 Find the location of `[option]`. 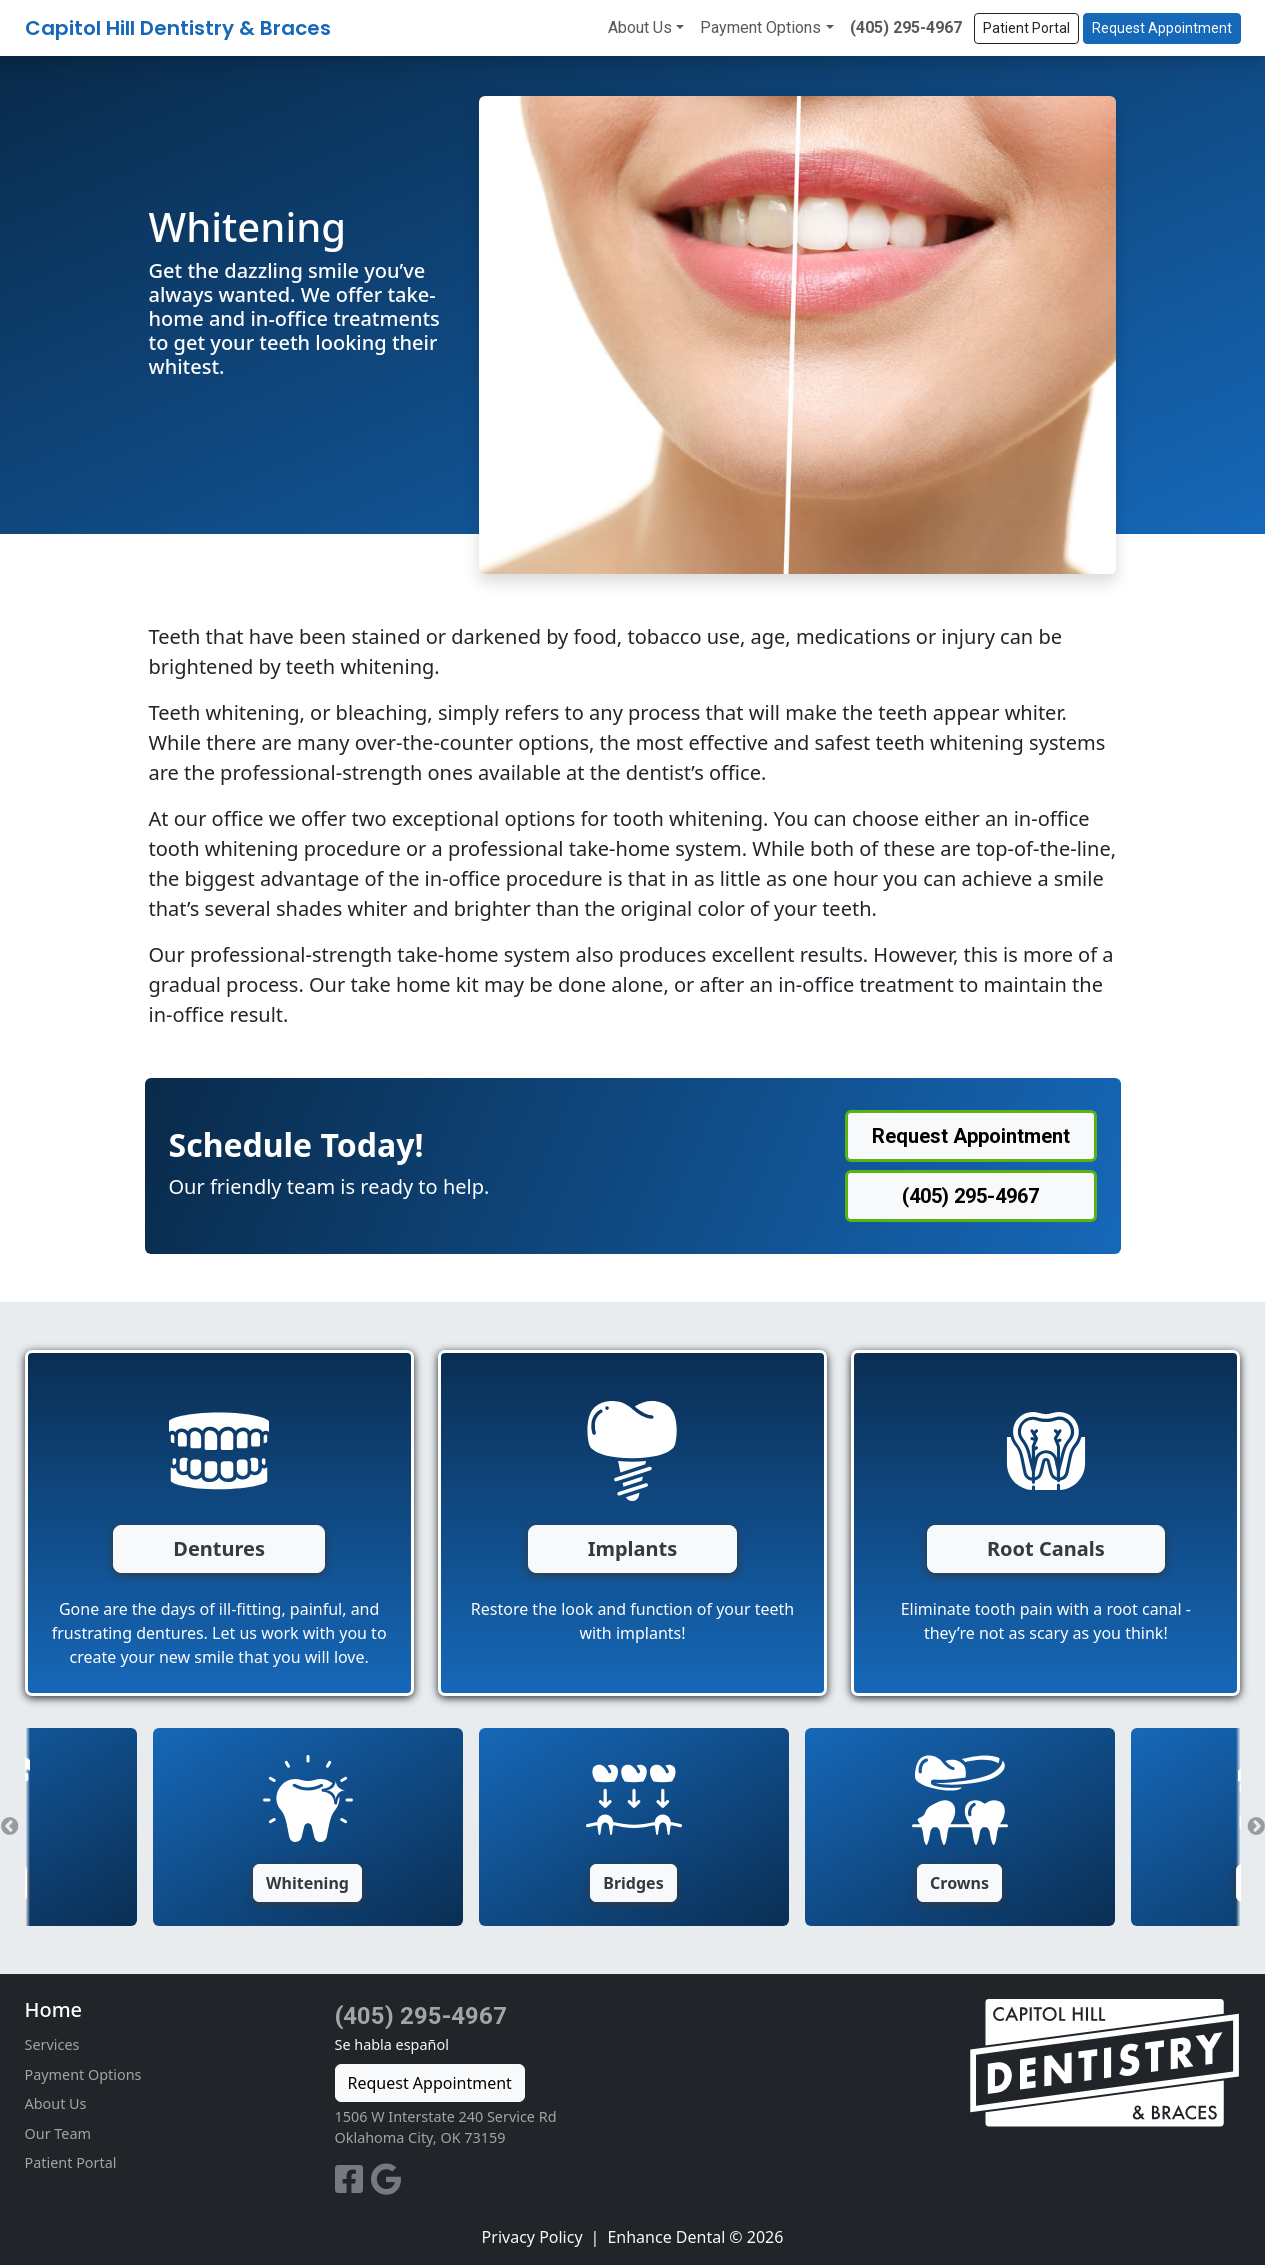

[option] is located at coordinates (634, 1827).